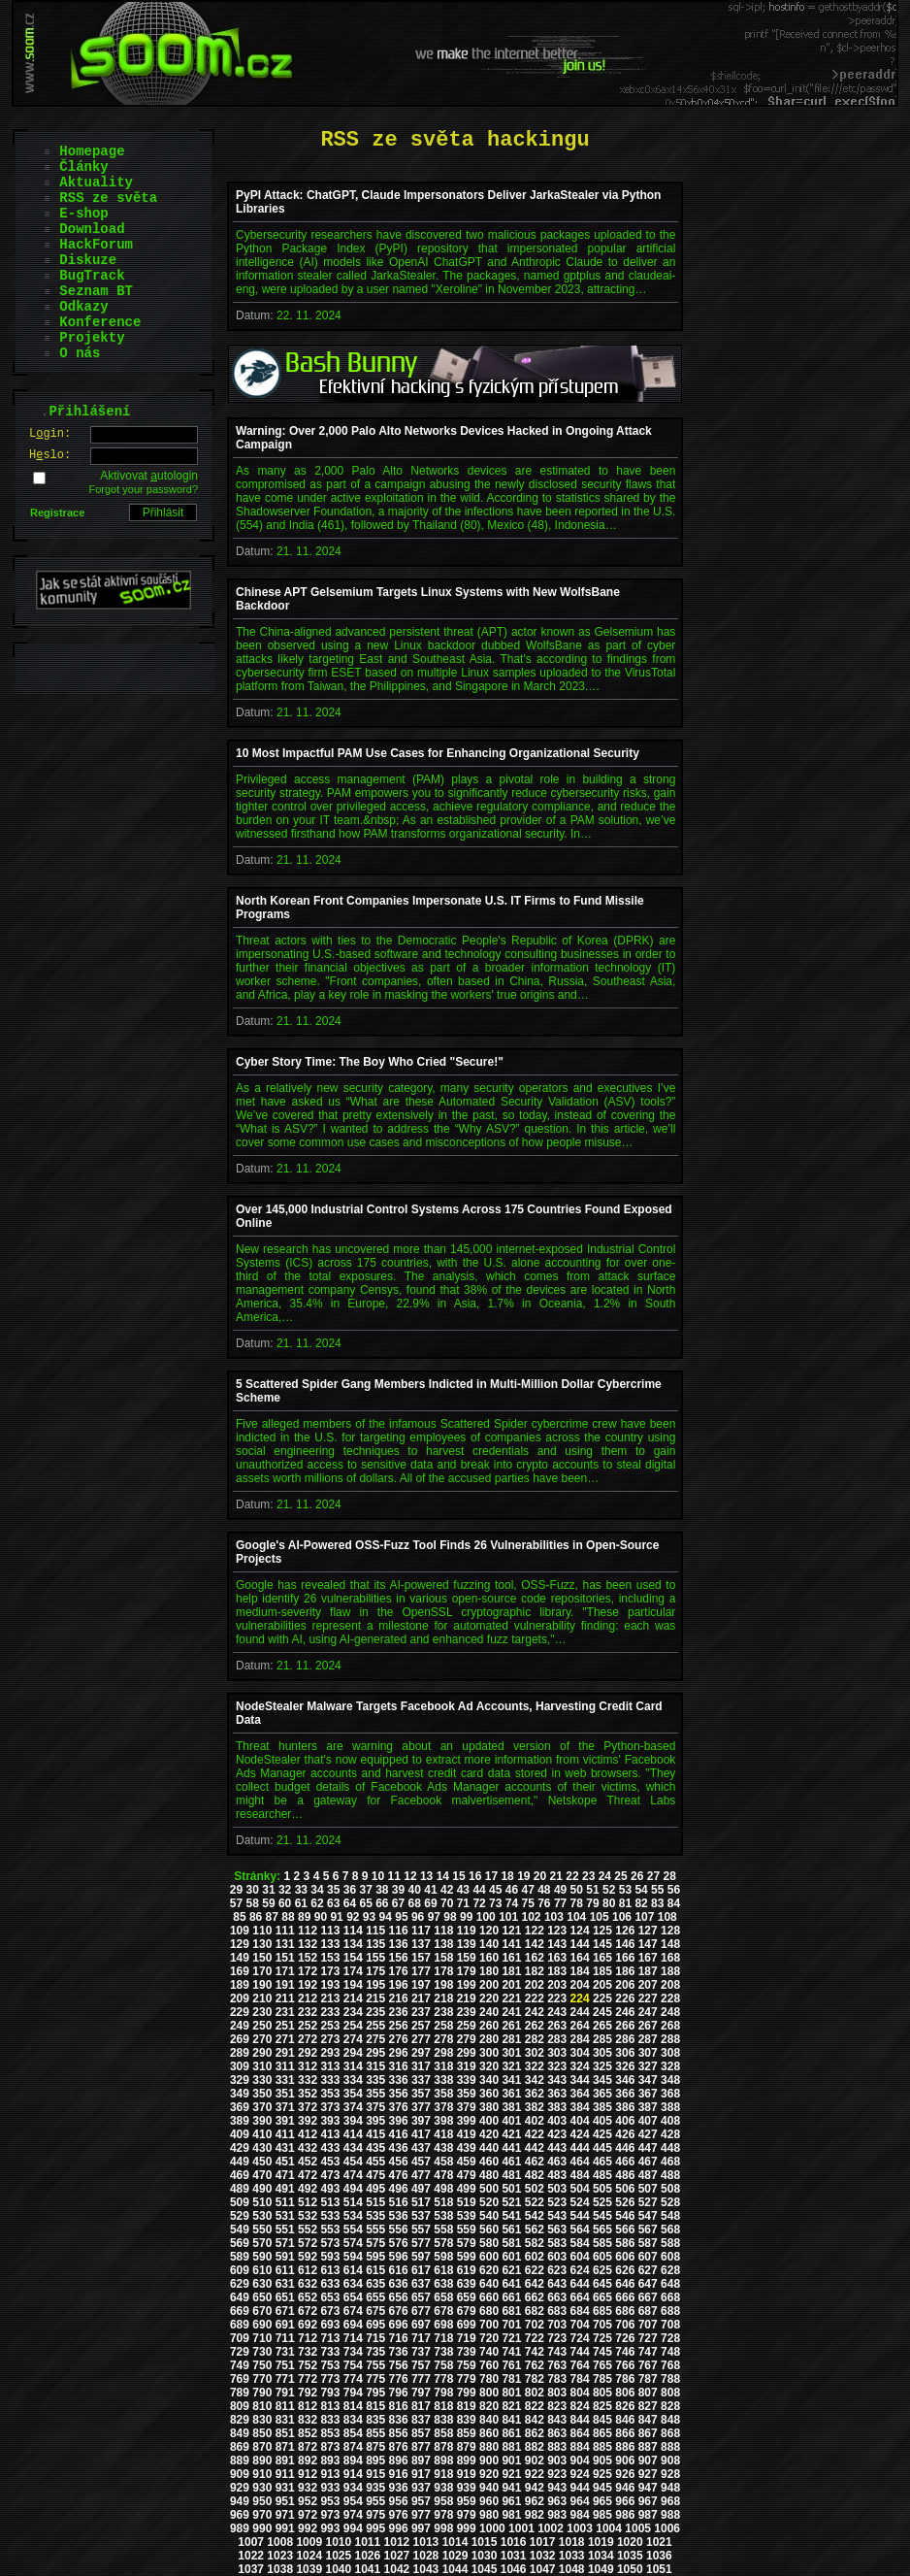 This screenshot has height=2576, width=910. What do you see at coordinates (239, 1998) in the screenshot?
I see `209` at bounding box center [239, 1998].